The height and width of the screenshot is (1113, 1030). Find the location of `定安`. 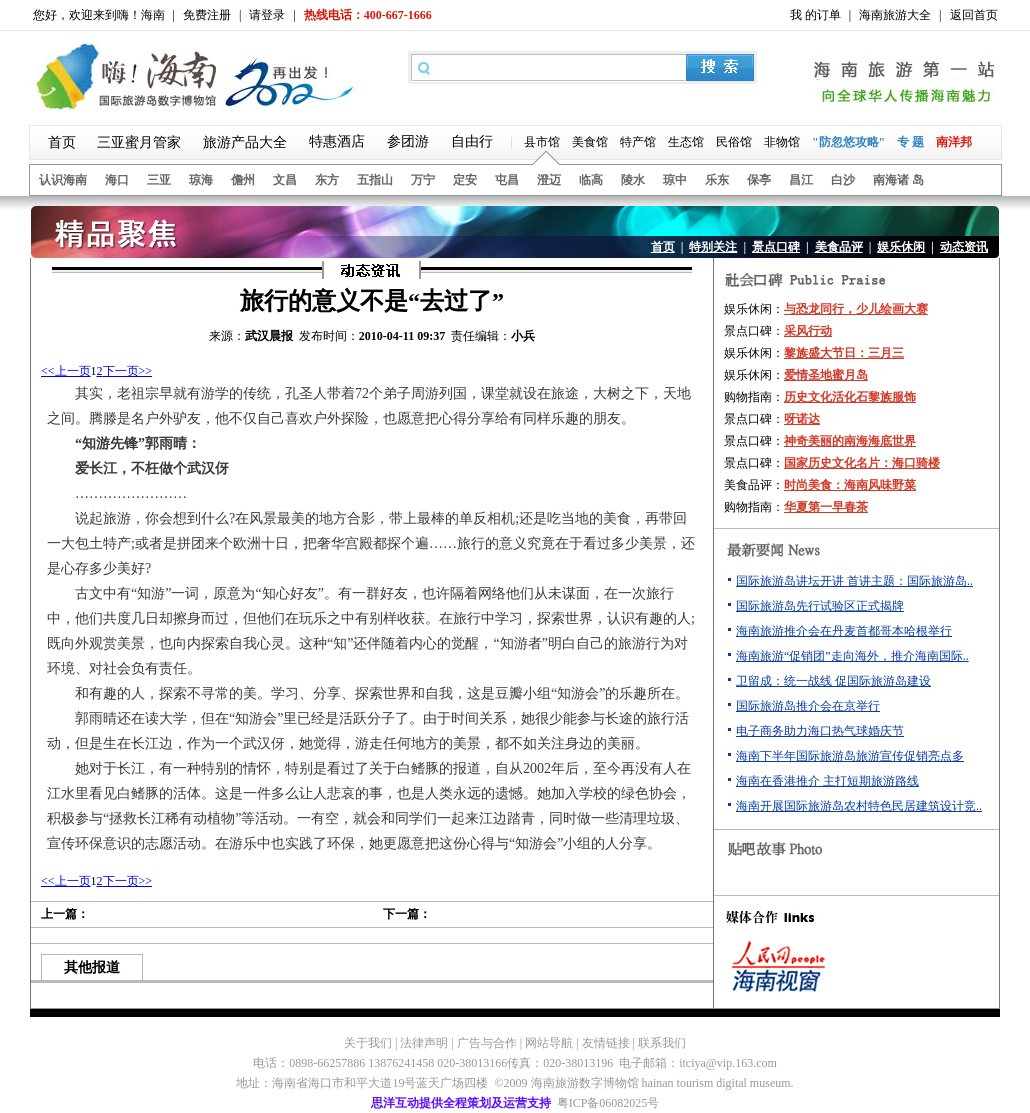

定安 is located at coordinates (465, 180).